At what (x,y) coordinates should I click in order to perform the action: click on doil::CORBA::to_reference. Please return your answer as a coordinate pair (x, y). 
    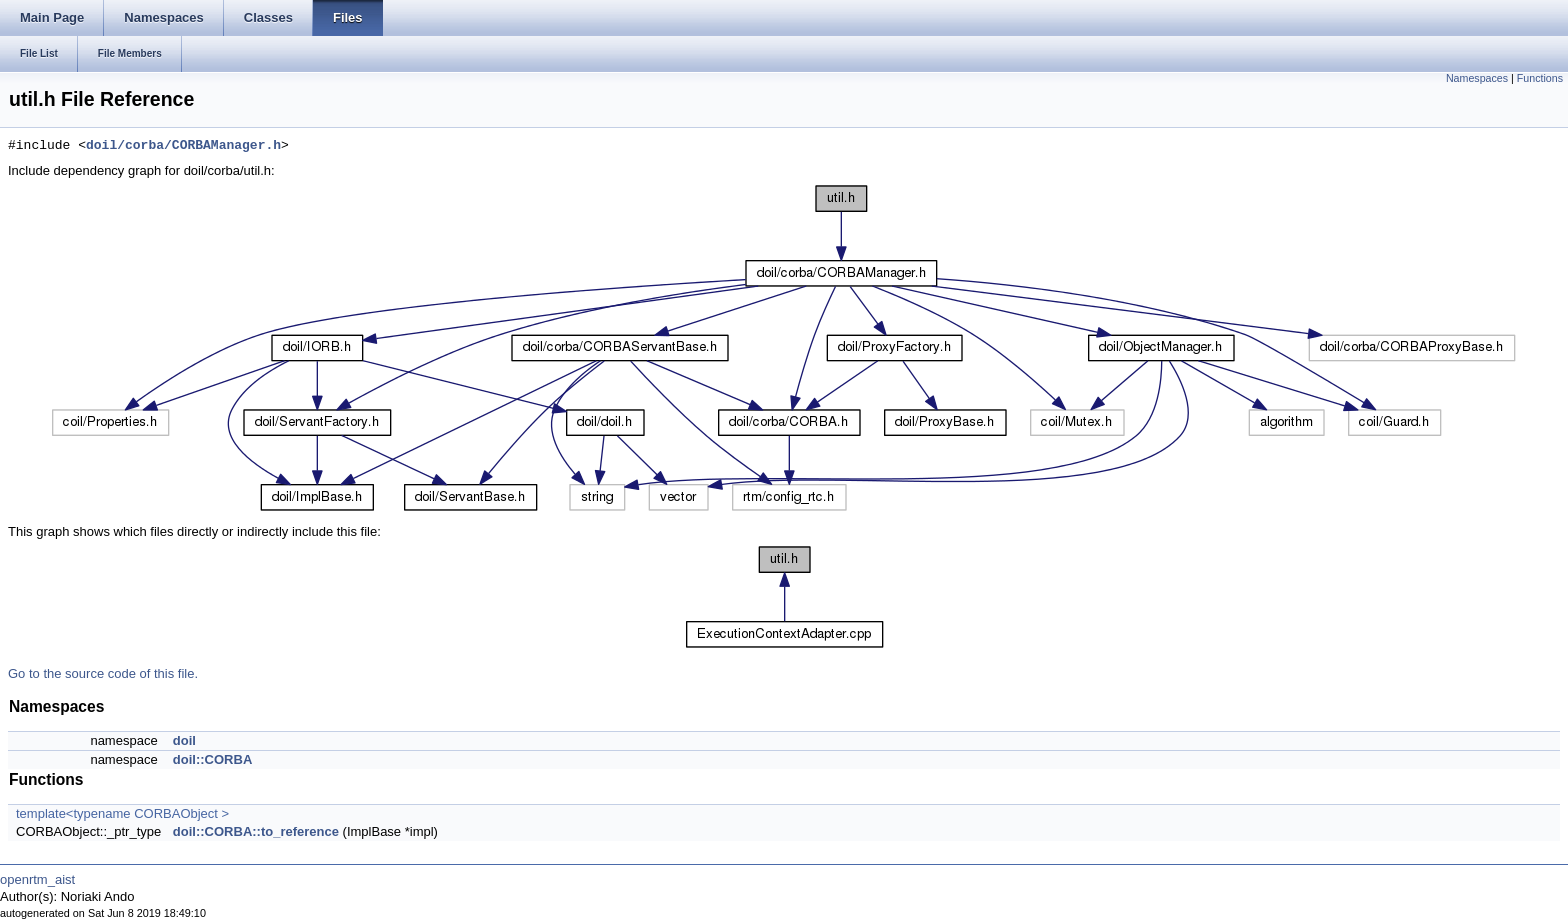
    Looking at the image, I should click on (256, 831).